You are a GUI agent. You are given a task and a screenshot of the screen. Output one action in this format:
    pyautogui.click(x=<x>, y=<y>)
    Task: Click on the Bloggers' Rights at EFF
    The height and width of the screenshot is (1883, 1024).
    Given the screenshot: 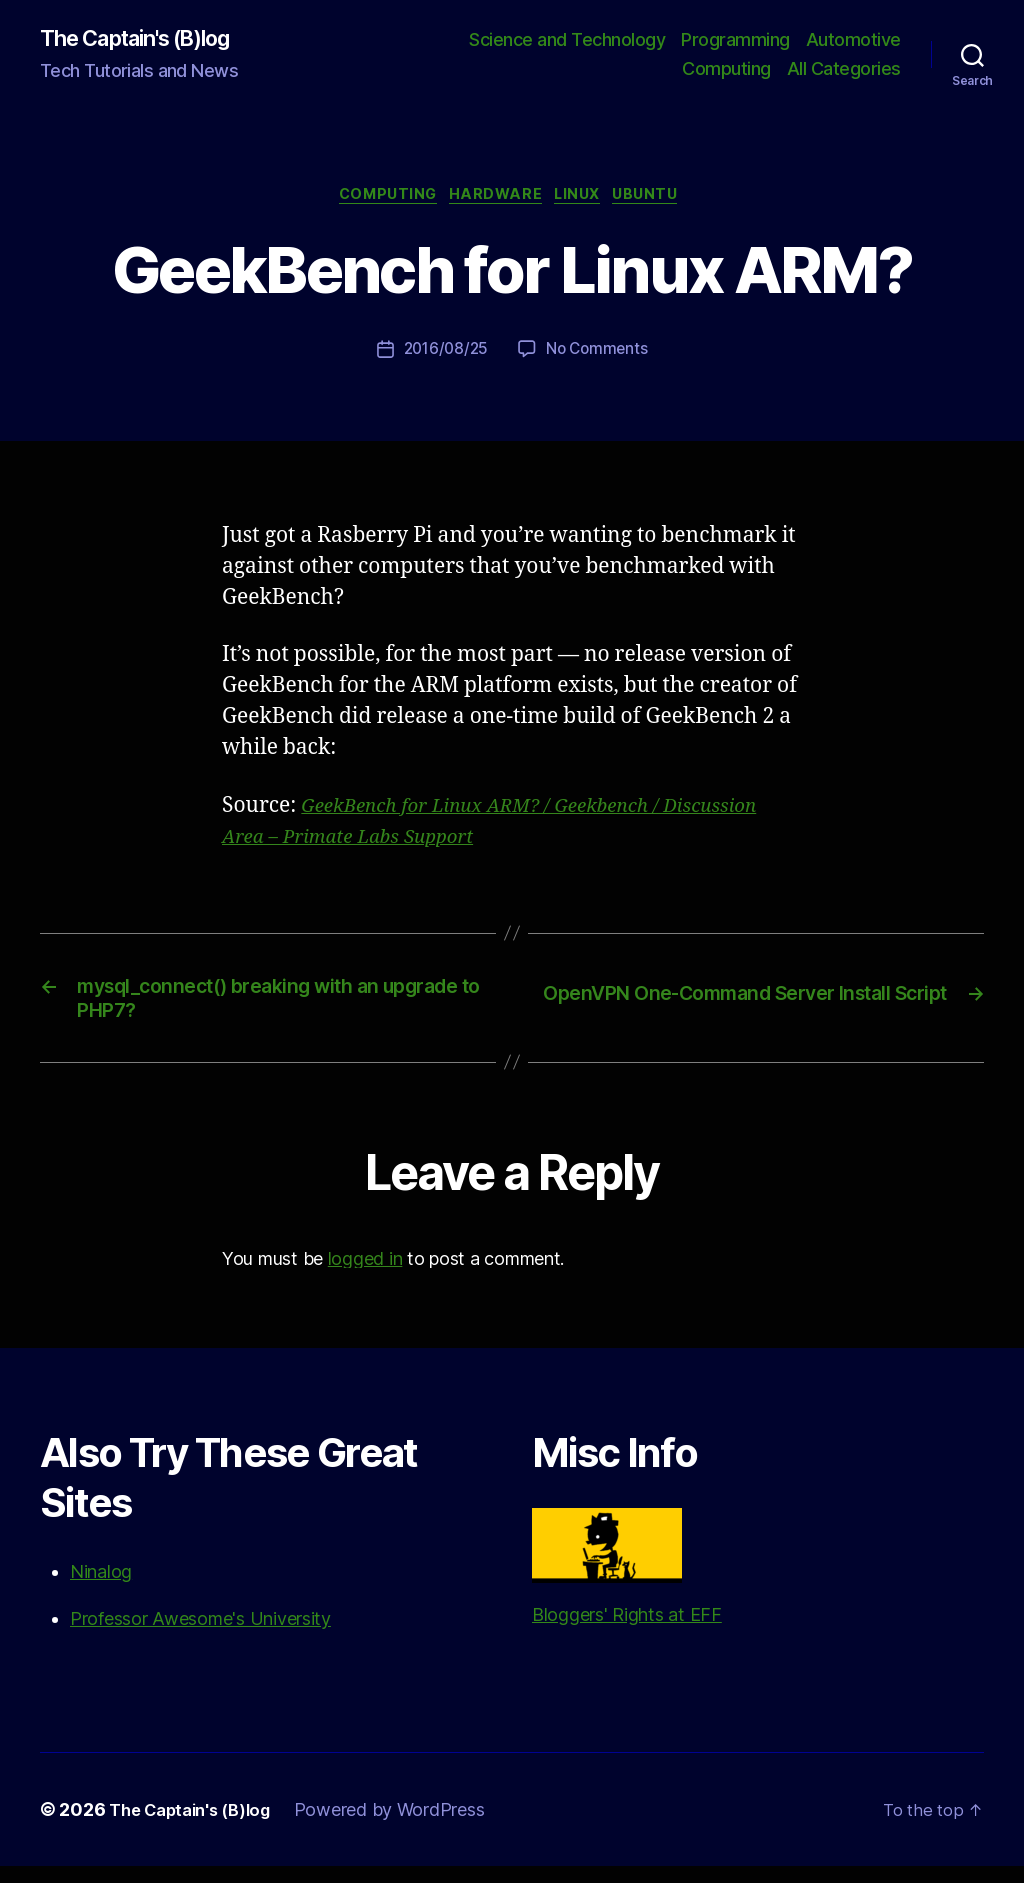 What is the action you would take?
    pyautogui.click(x=627, y=1583)
    